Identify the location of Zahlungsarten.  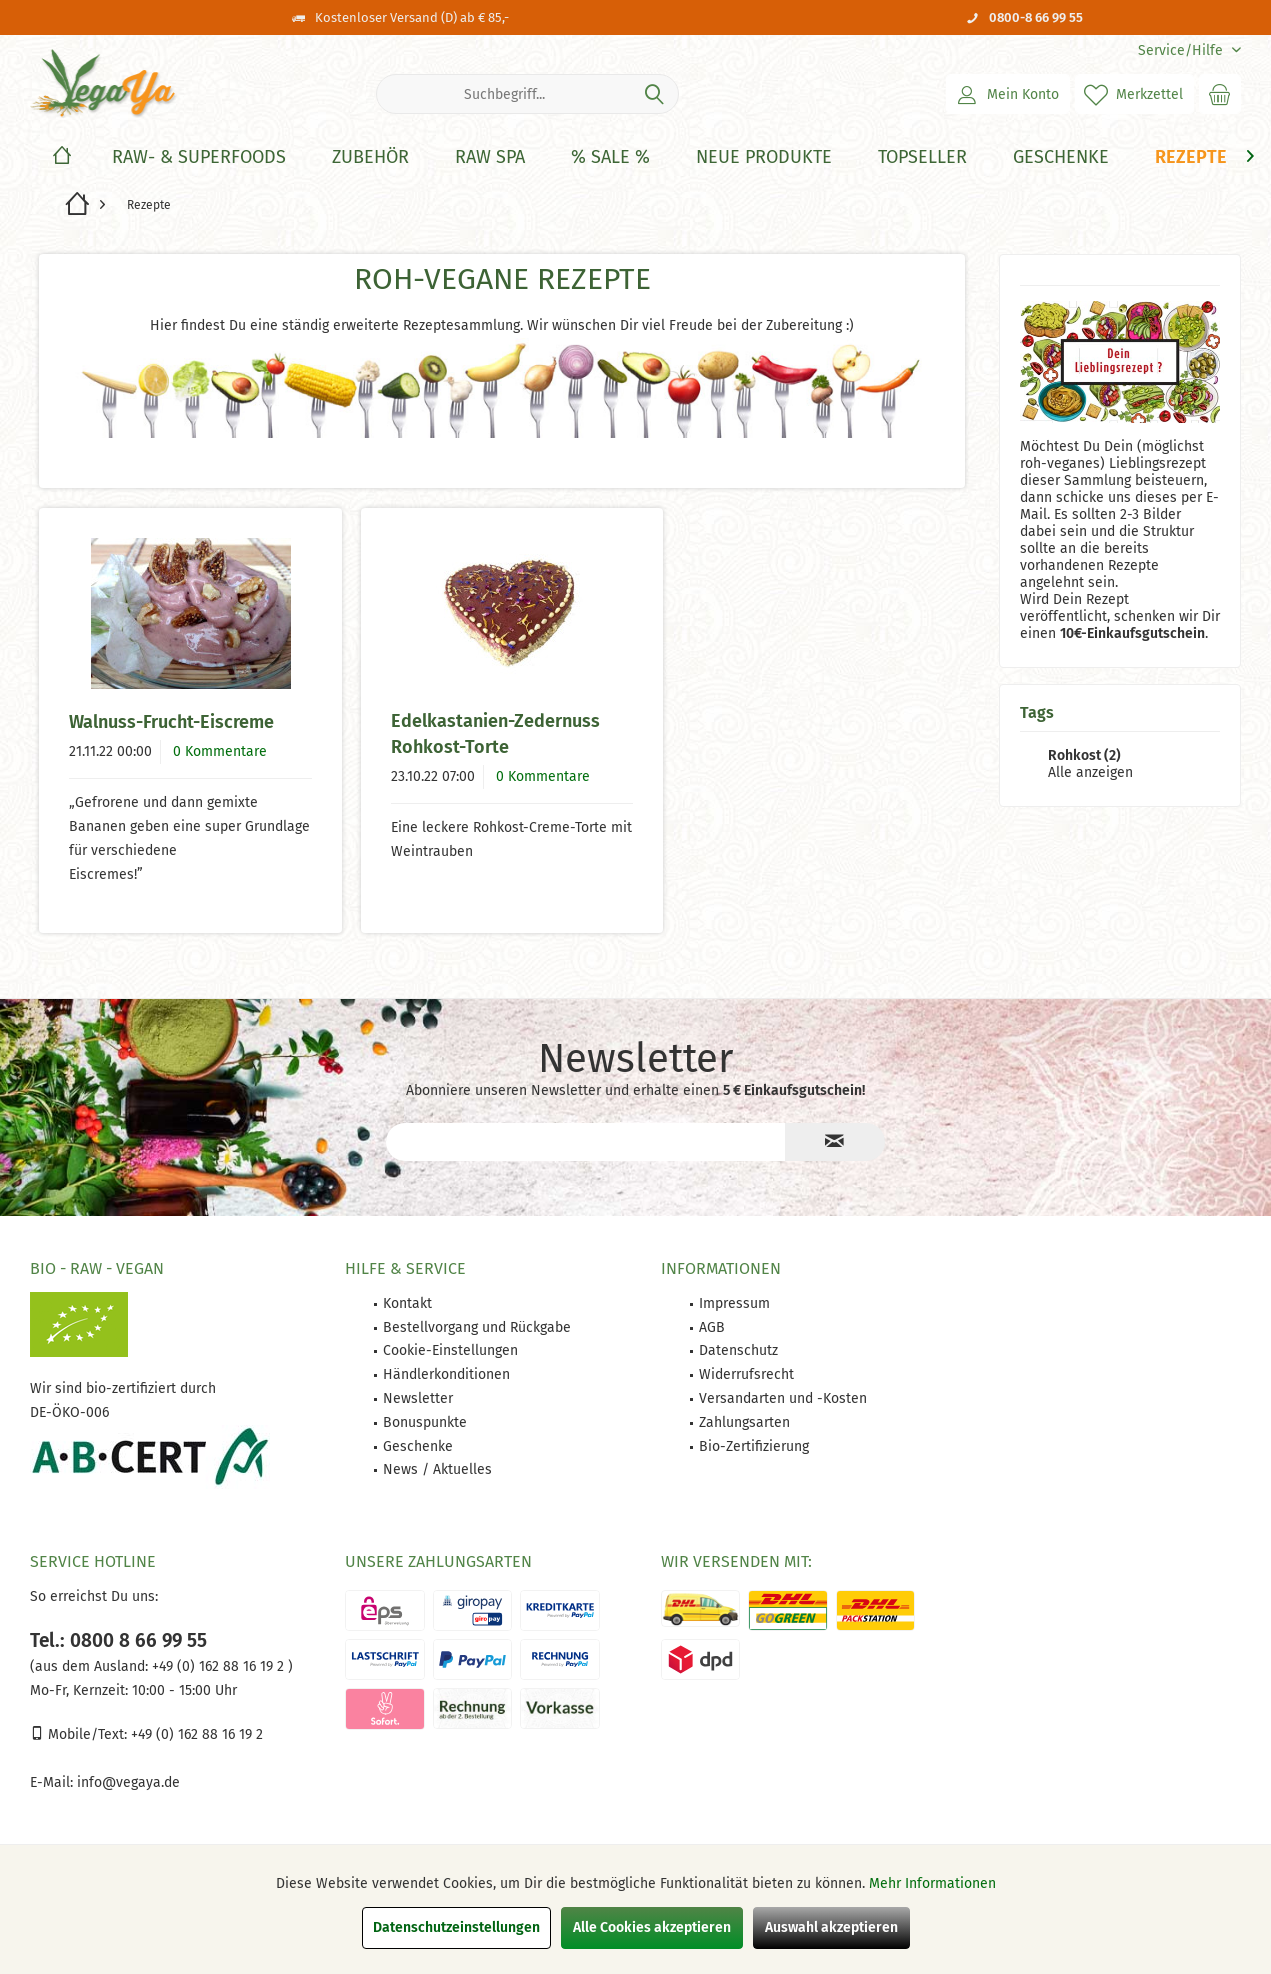
(744, 1422).